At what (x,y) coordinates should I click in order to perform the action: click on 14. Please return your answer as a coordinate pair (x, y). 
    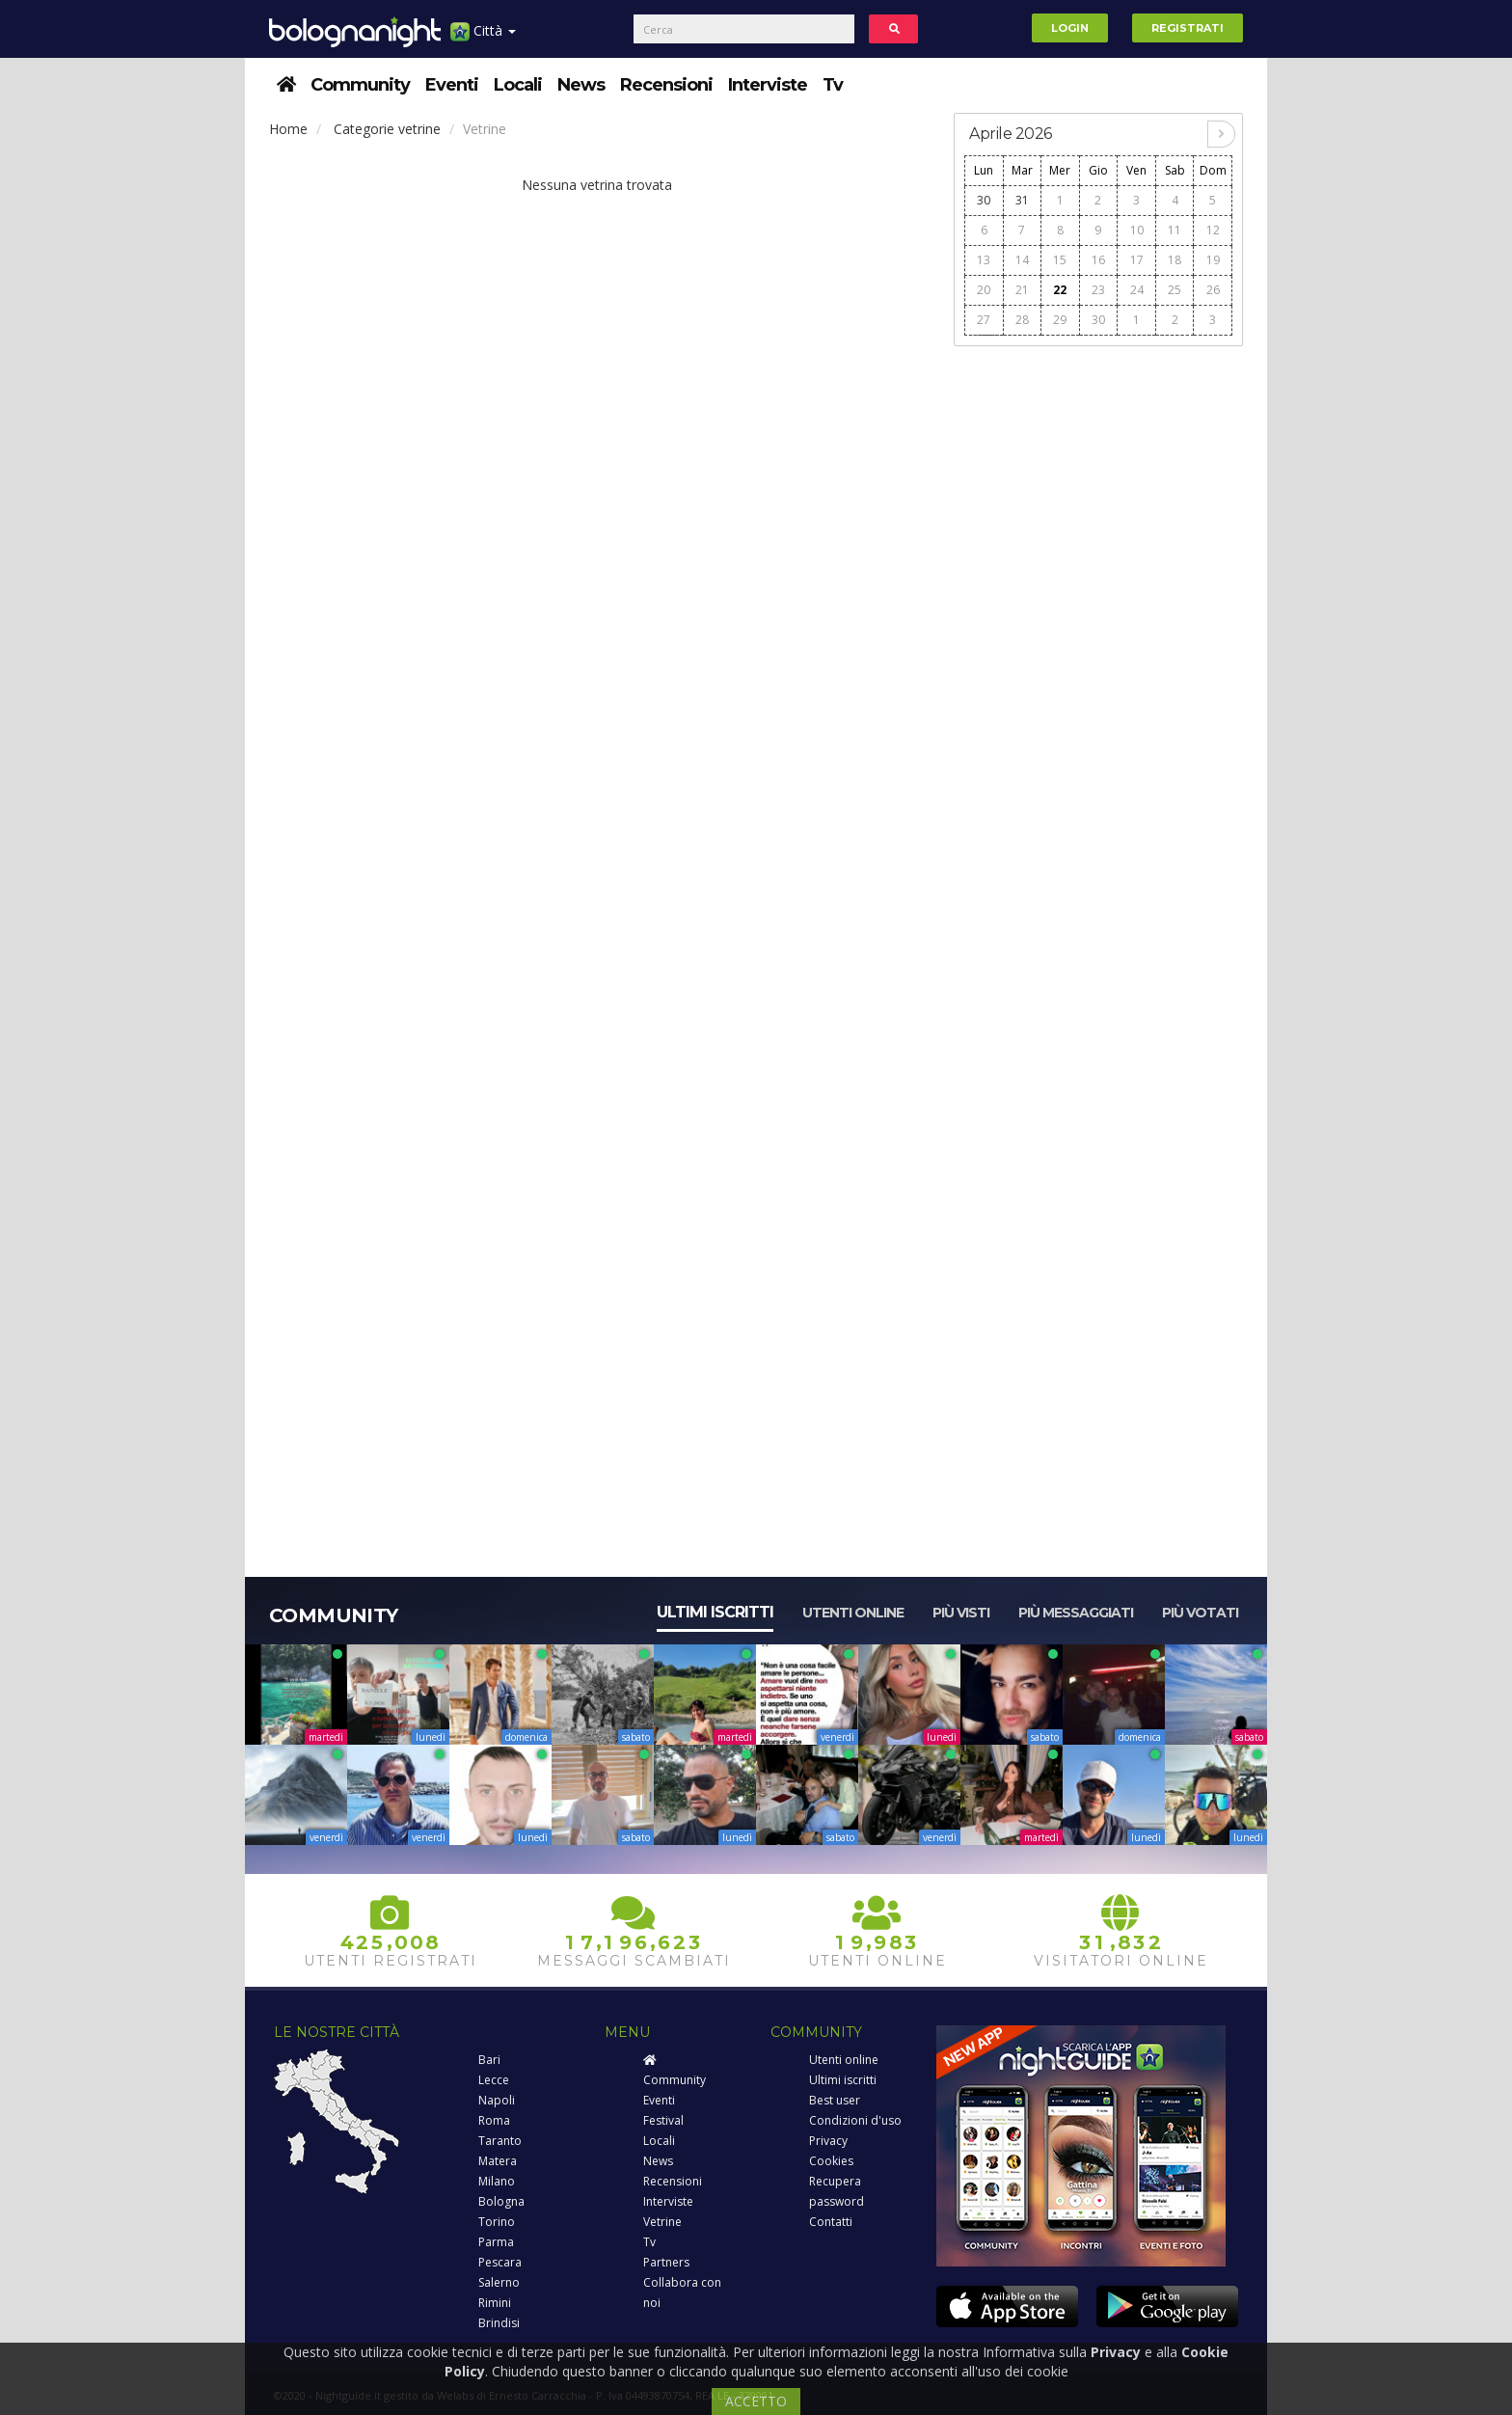
    Looking at the image, I should click on (1022, 260).